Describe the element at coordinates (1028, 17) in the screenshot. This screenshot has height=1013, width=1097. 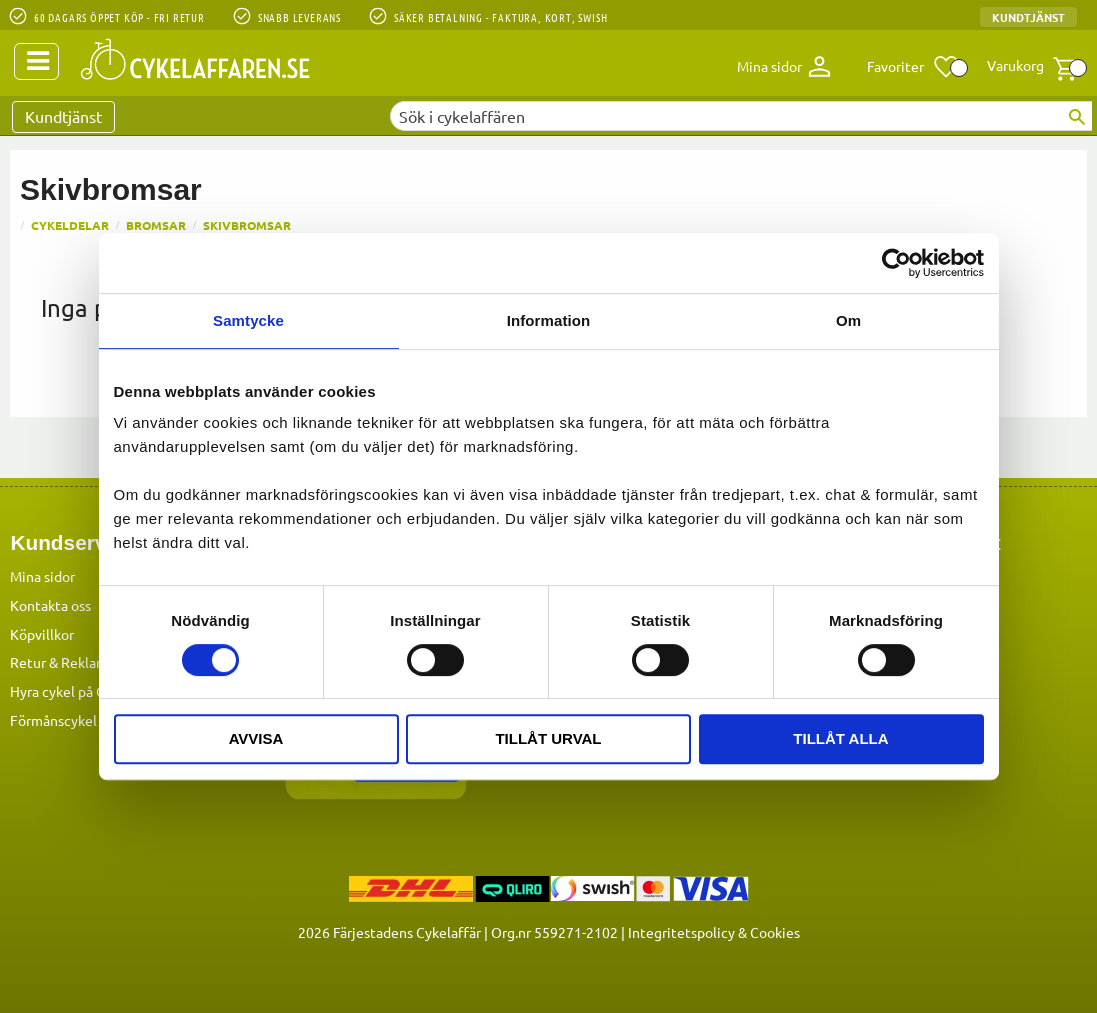
I see `Kundtjänst` at that location.